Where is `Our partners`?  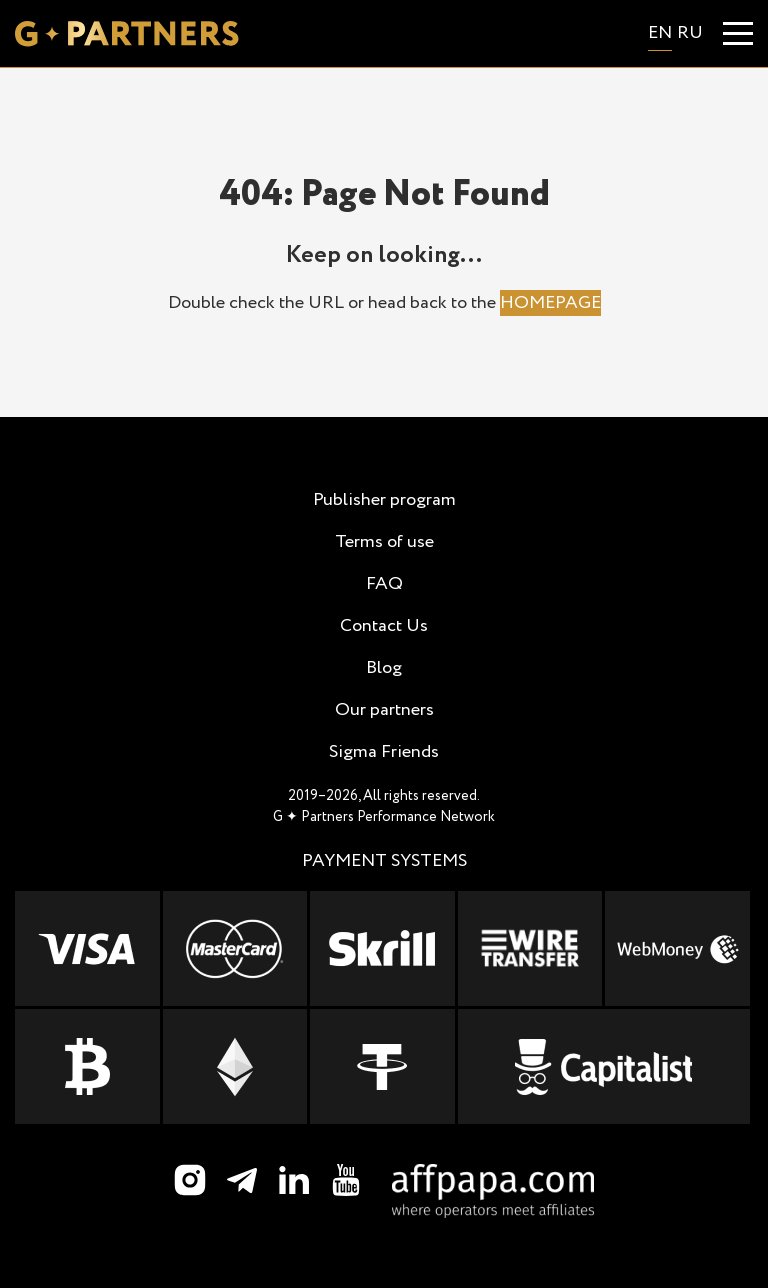 Our partners is located at coordinates (384, 710).